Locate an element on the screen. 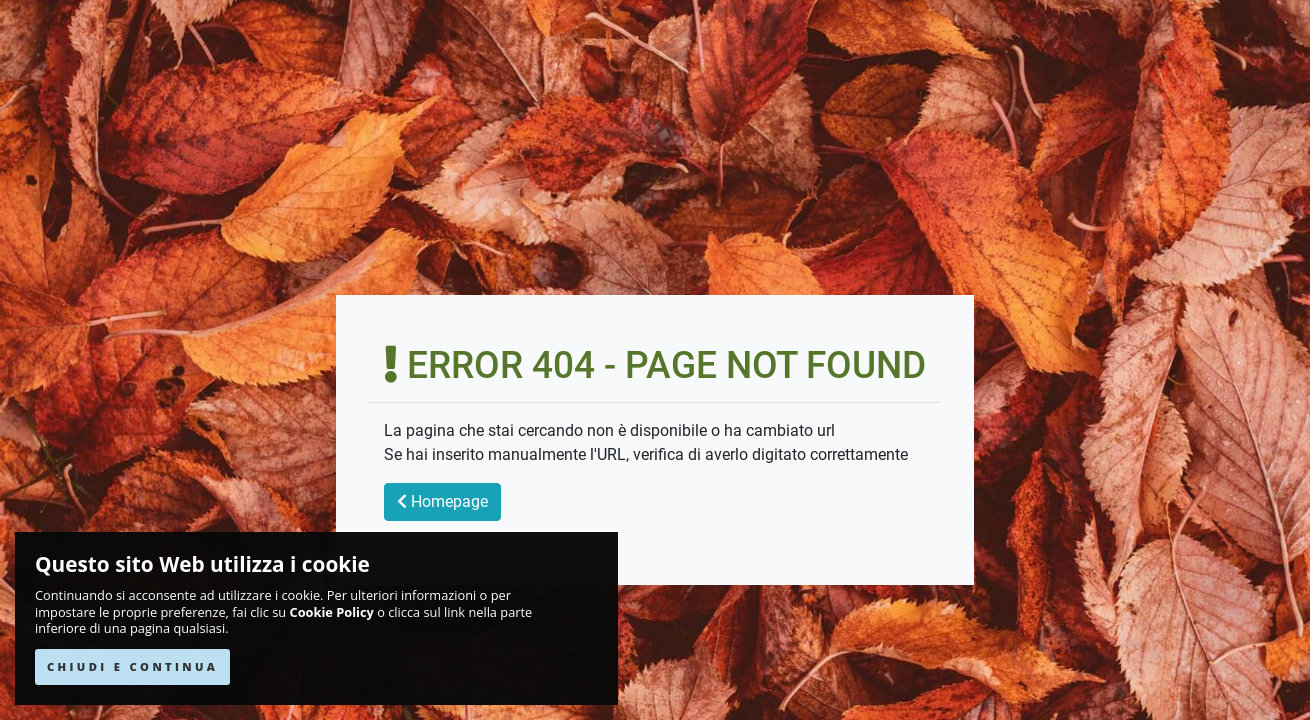 The image size is (1310, 720). Homepage is located at coordinates (442, 501).